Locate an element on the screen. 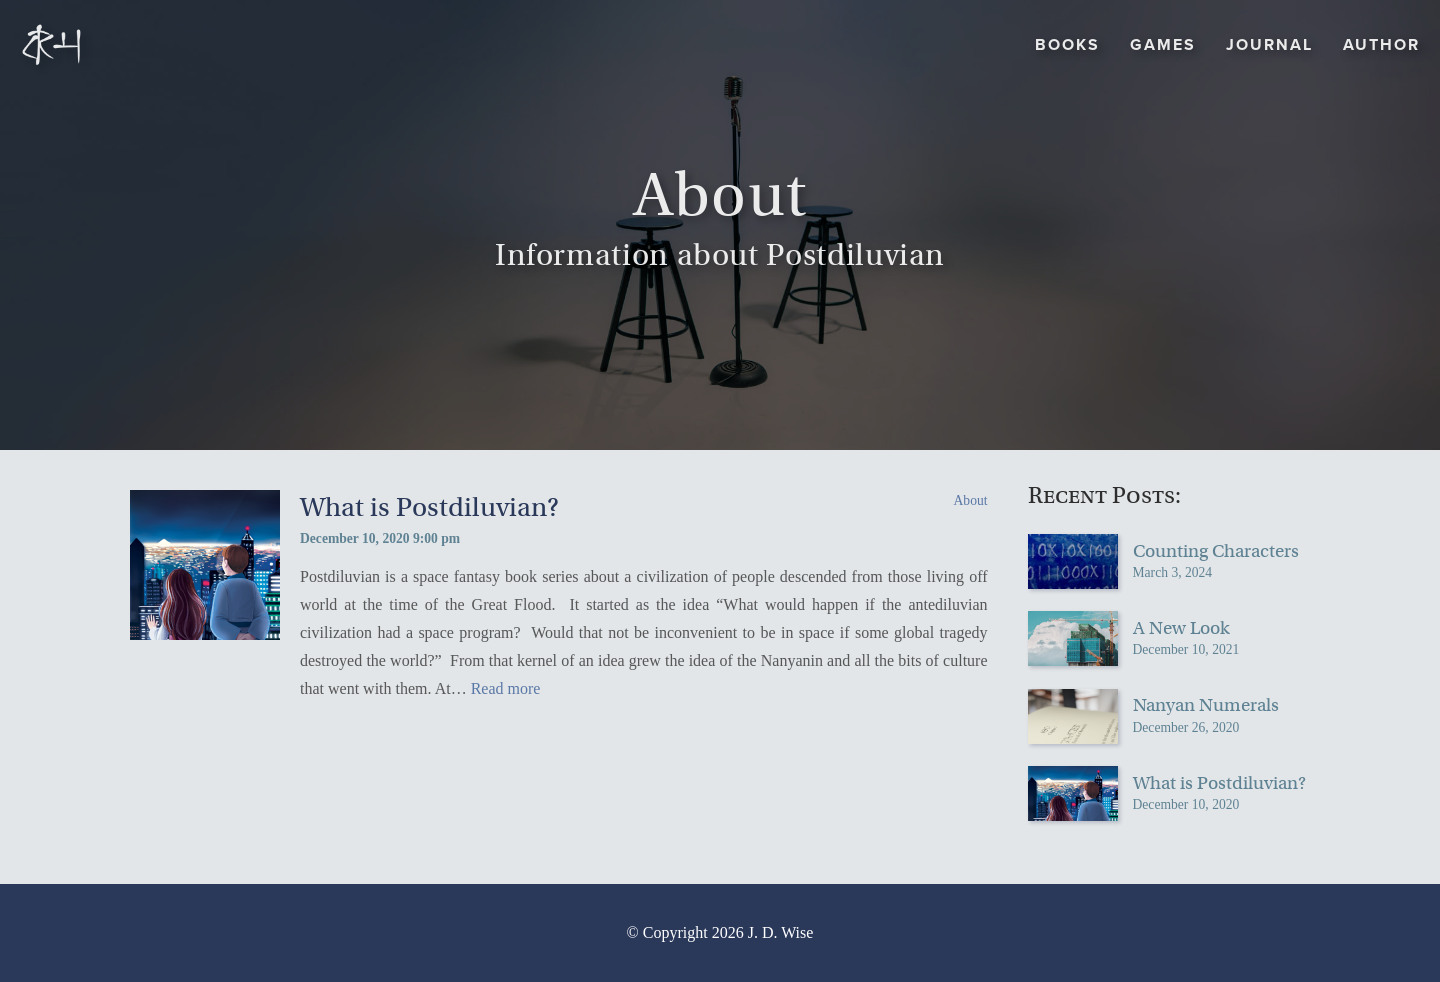 The image size is (1440, 982). Games is located at coordinates (1163, 44).